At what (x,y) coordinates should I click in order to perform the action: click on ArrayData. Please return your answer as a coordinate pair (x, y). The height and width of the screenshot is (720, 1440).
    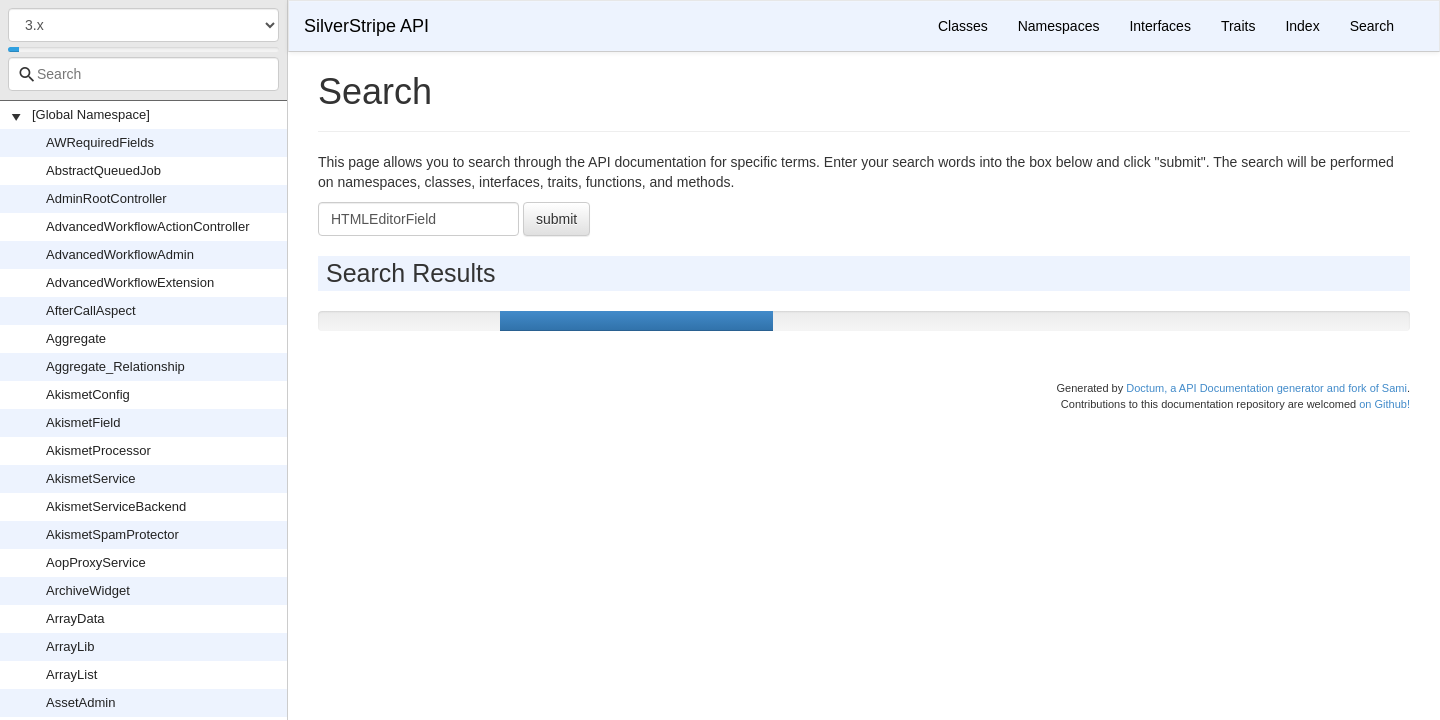
    Looking at the image, I should click on (75, 618).